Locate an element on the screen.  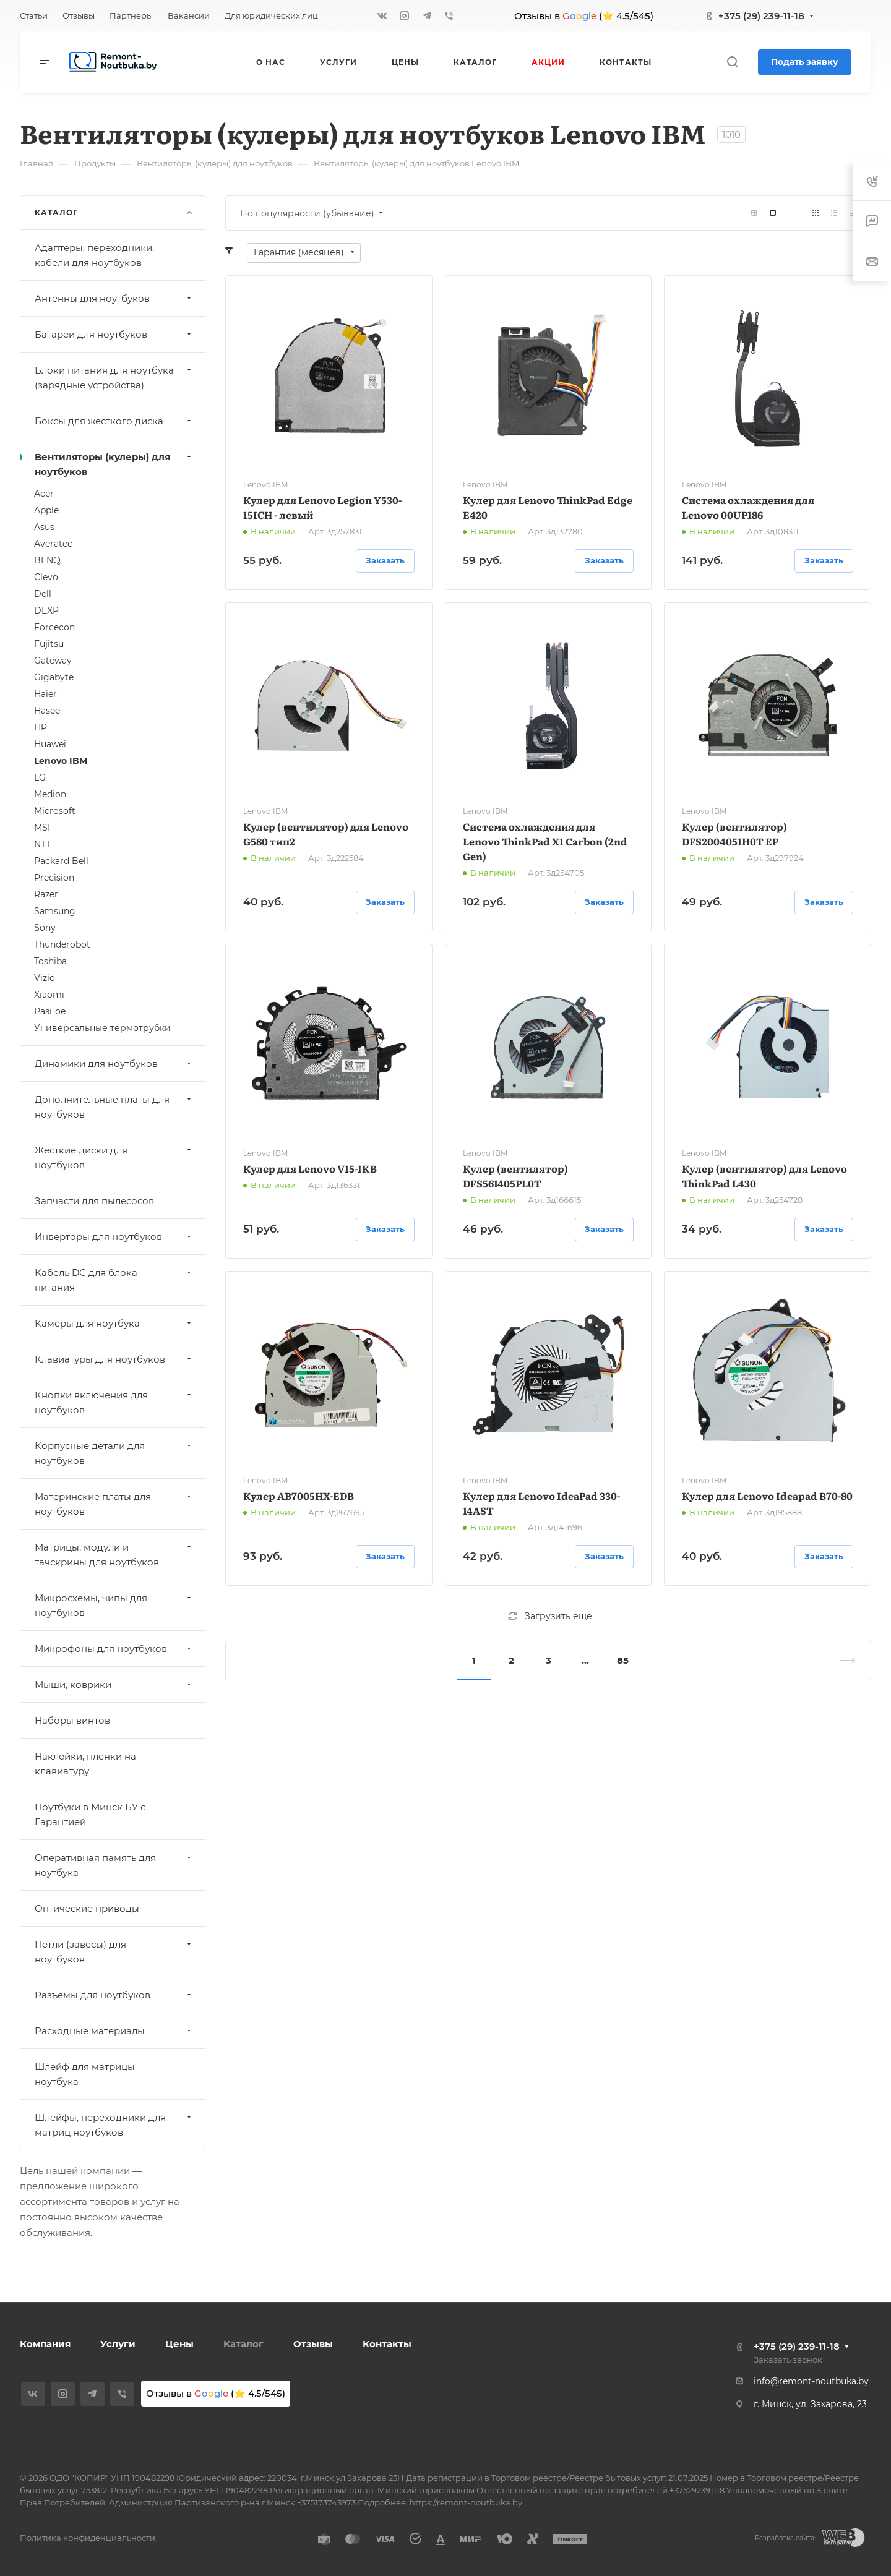
Ноутбуки в Минск БУ с Гарантией is located at coordinates (90, 1814).